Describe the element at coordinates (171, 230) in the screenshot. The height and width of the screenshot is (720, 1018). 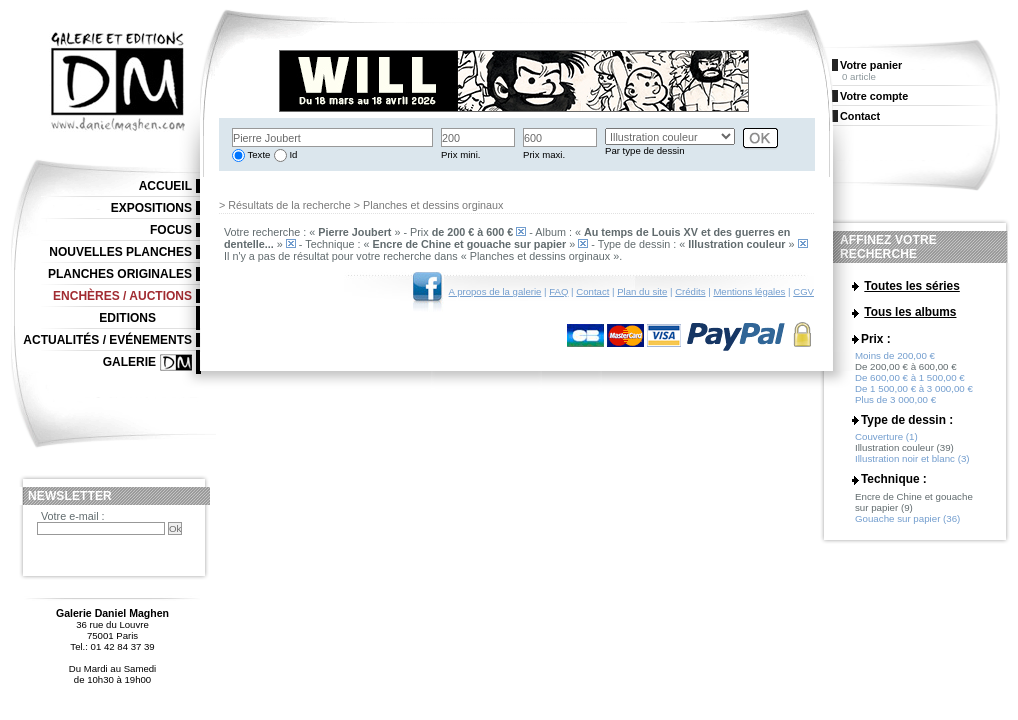
I see `Focus` at that location.